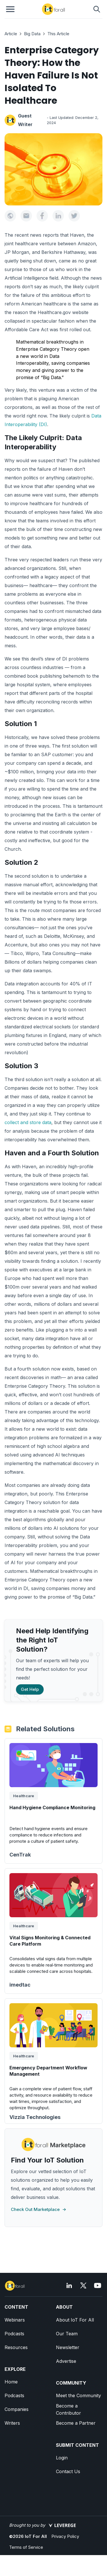 Image resolution: width=107 pixels, height=2576 pixels. Describe the element at coordinates (68, 2471) in the screenshot. I see `Contact Us` at that location.